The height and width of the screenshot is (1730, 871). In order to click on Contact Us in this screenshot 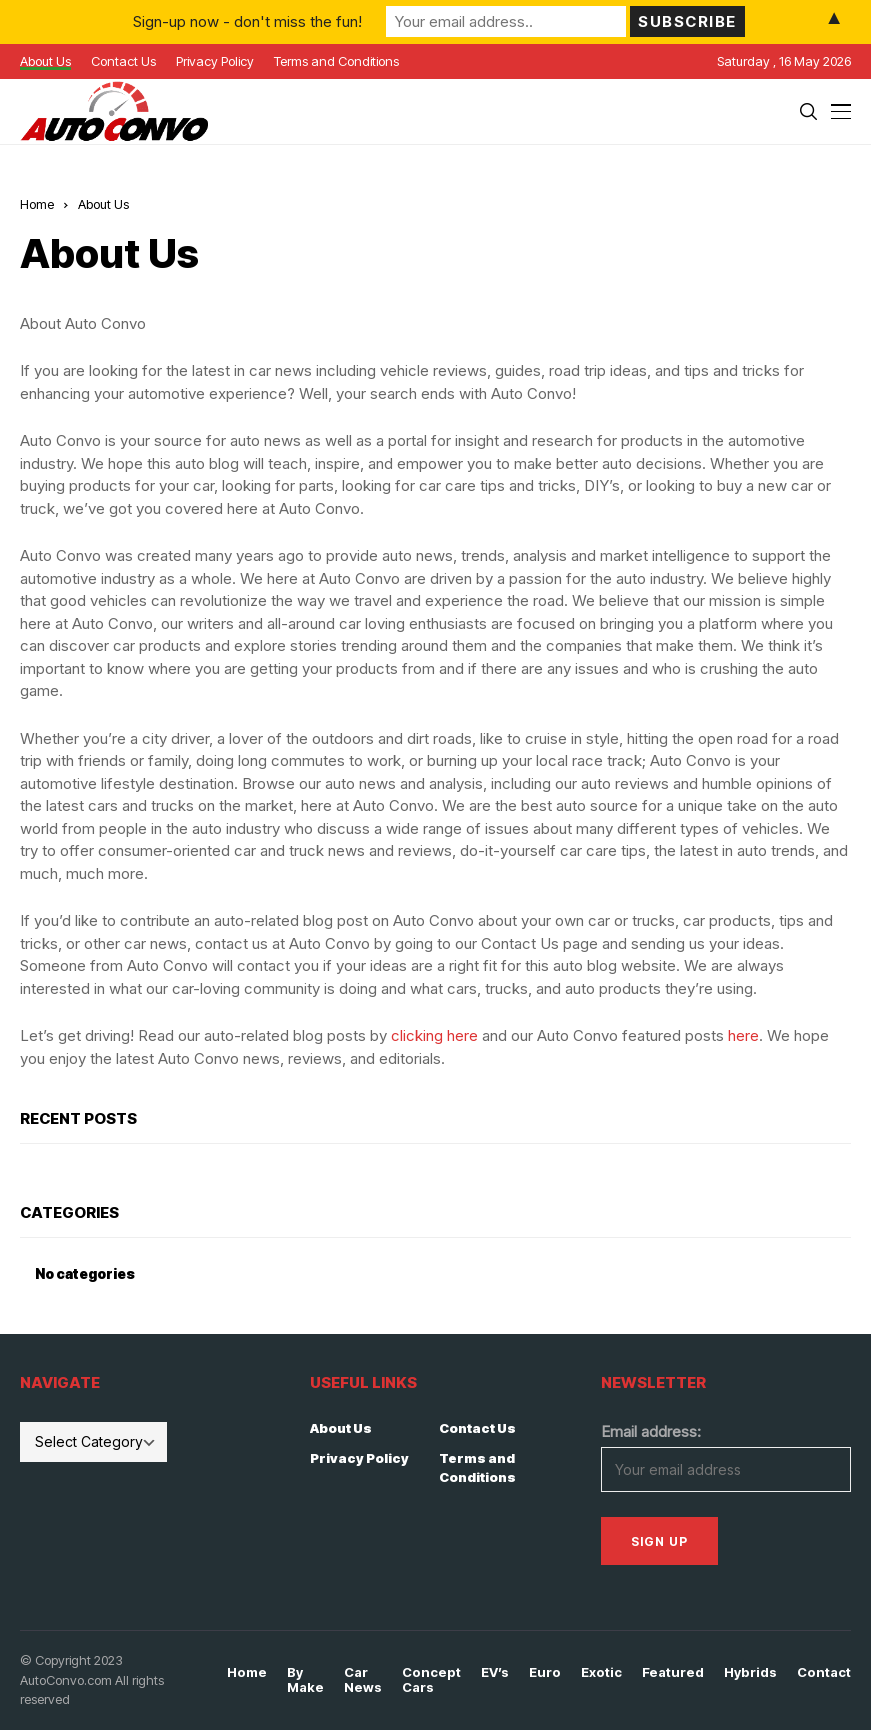, I will do `click(477, 1428)`.